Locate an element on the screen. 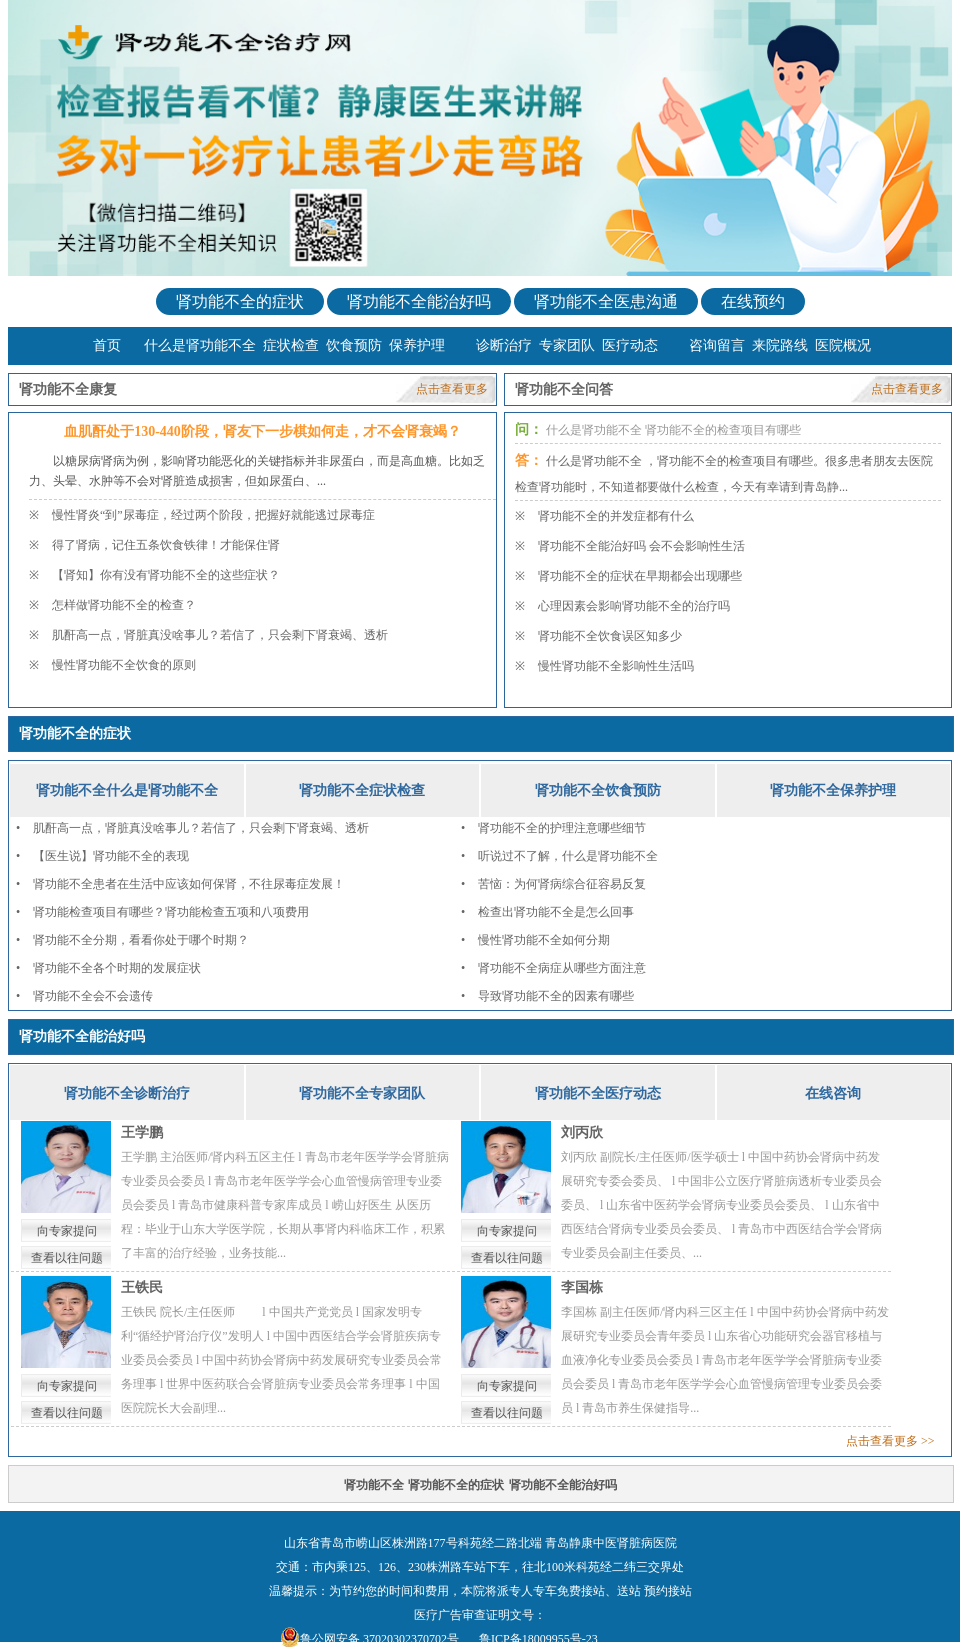  肾功能不全医患沟通 is located at coordinates (606, 301).